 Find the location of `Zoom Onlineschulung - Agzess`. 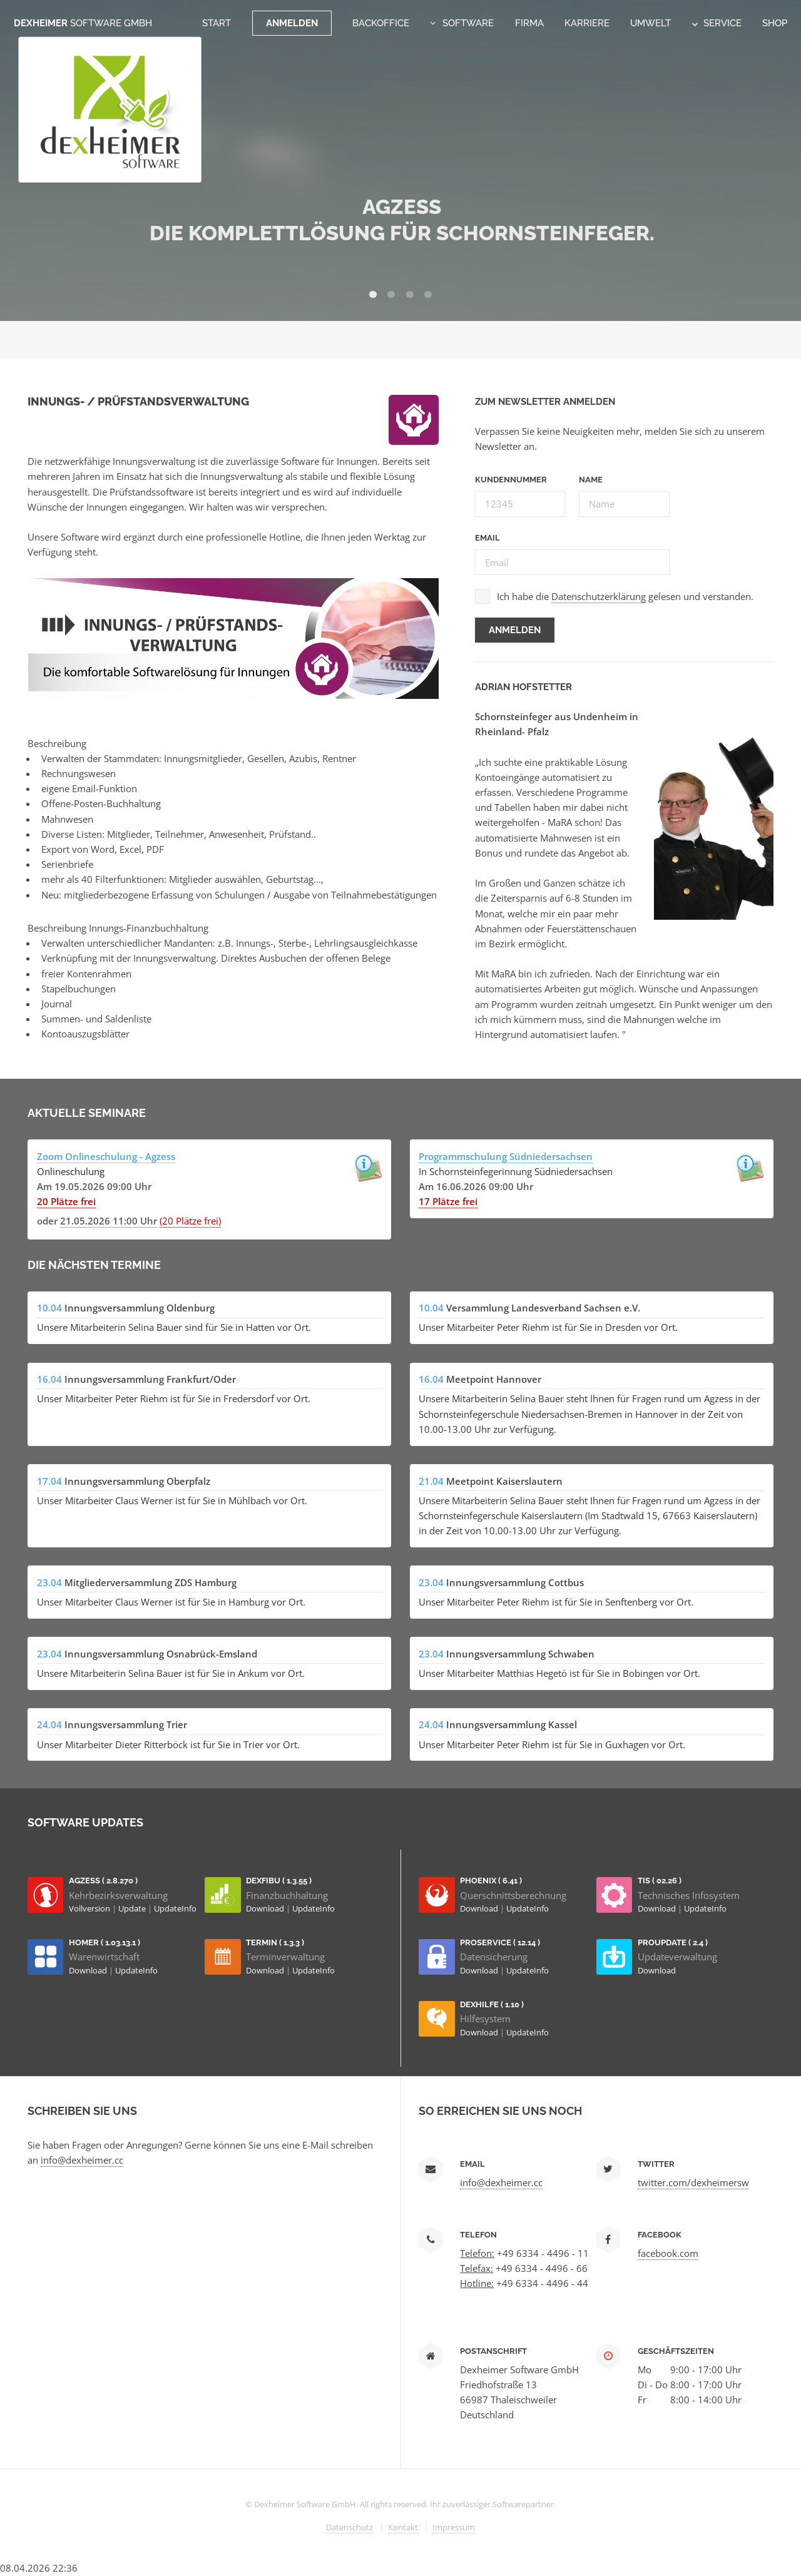

Zoom Onlineschulung - Agzess is located at coordinates (106, 1156).